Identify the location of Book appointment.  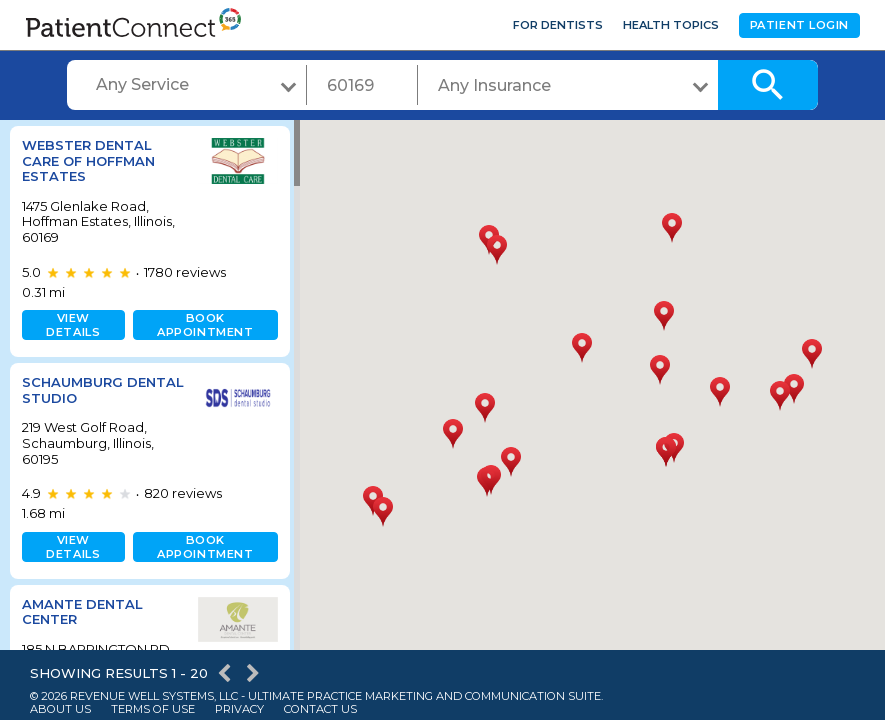
(201, 325).